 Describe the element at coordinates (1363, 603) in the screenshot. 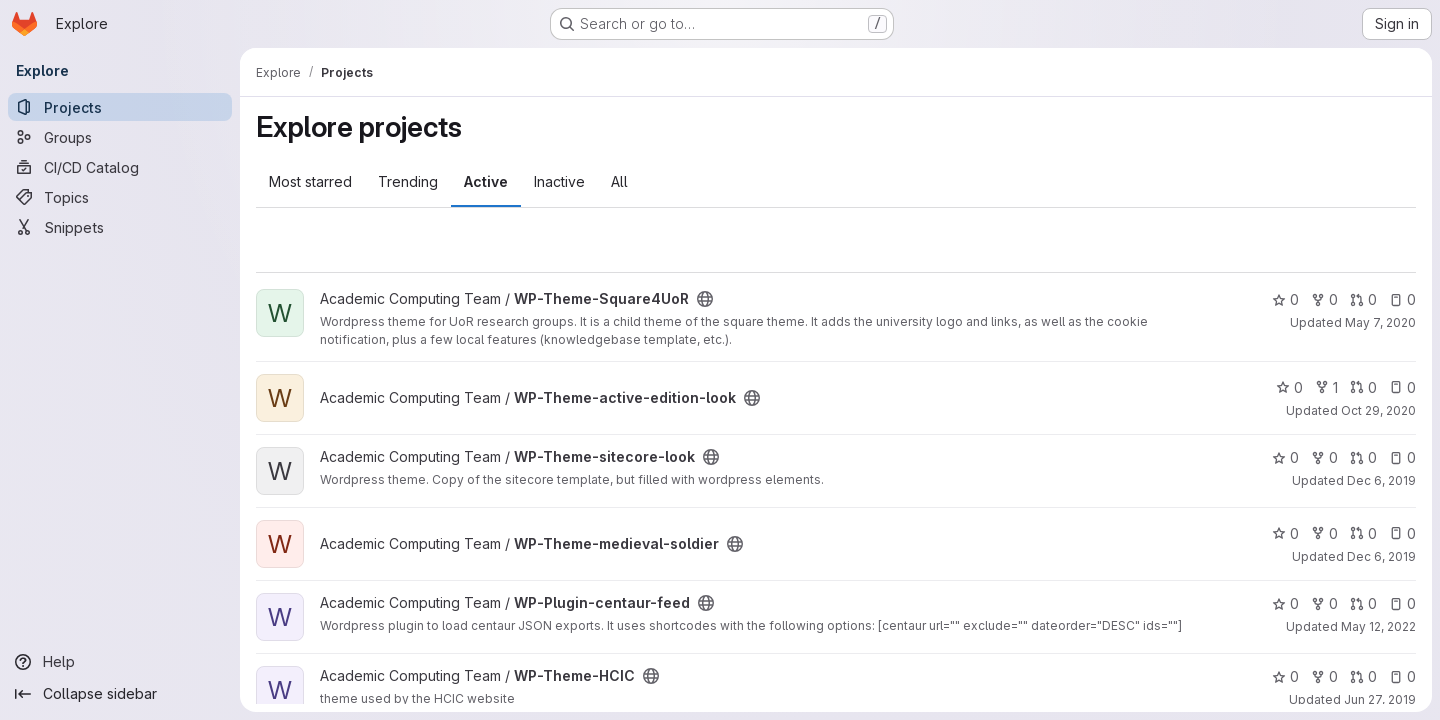

I see `0 [WP-Plugin-centaur-feed has 0 open merge requests]` at that location.